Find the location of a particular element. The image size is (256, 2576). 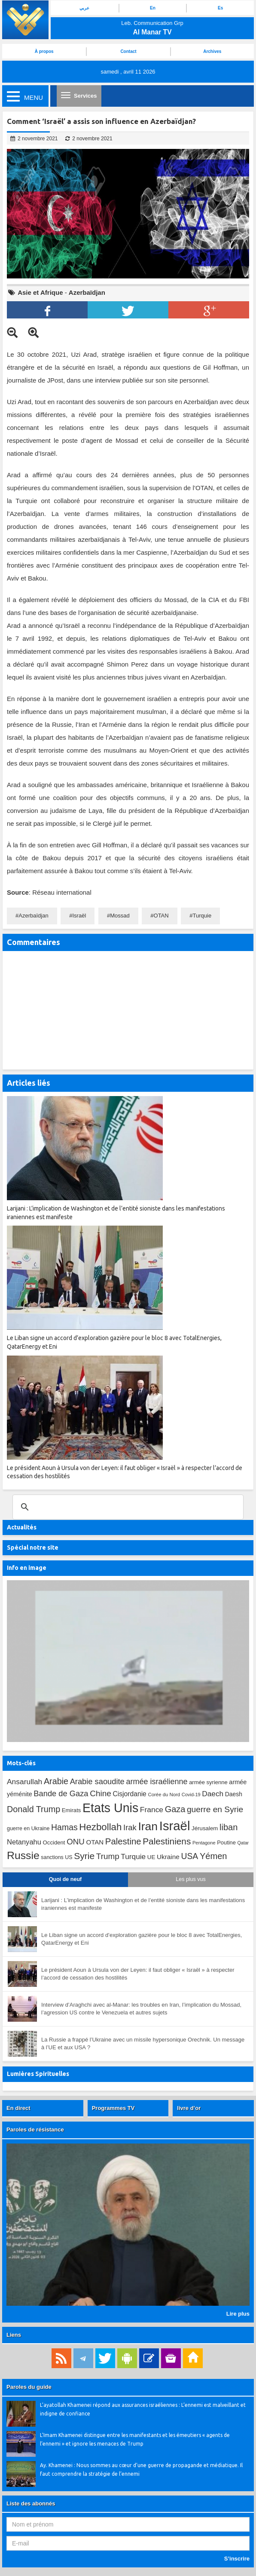

armée israélienne is located at coordinates (156, 1781).